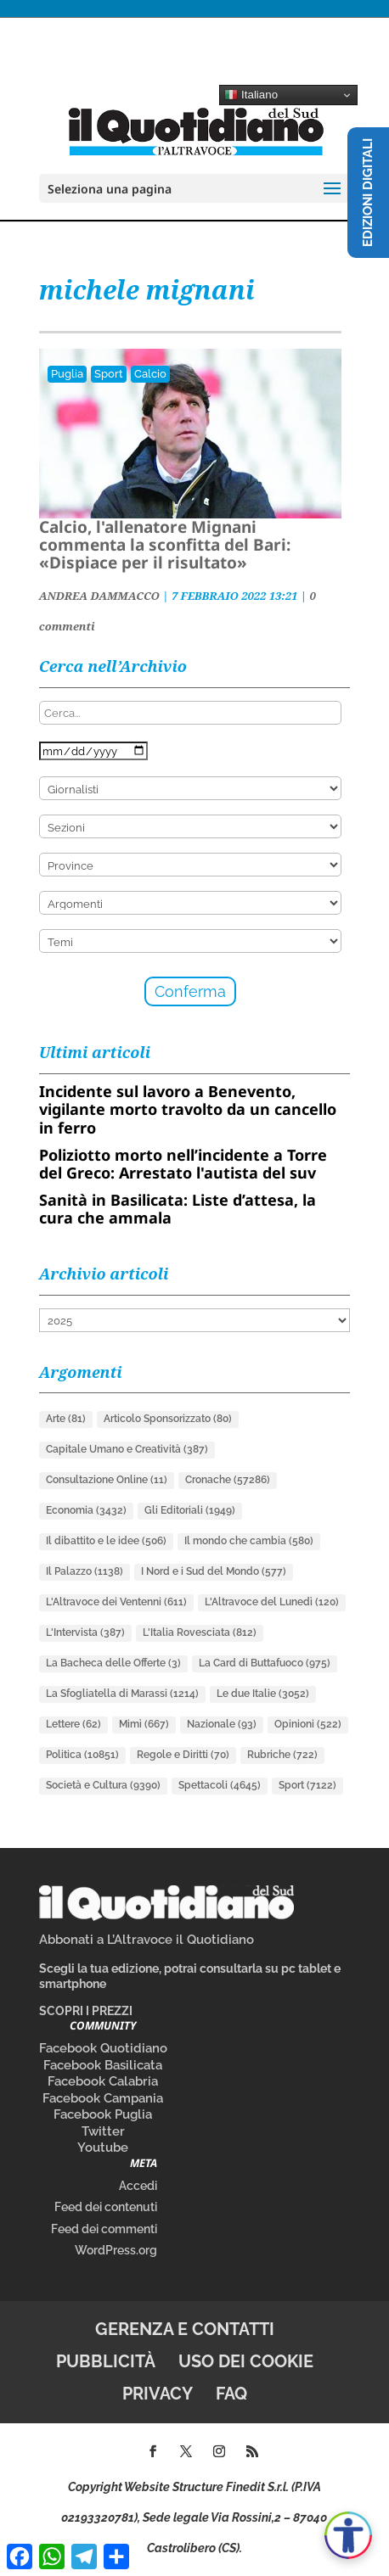  What do you see at coordinates (146, 1939) in the screenshot?
I see `Abbonati a L’Altravoce il Quotidiano` at bounding box center [146, 1939].